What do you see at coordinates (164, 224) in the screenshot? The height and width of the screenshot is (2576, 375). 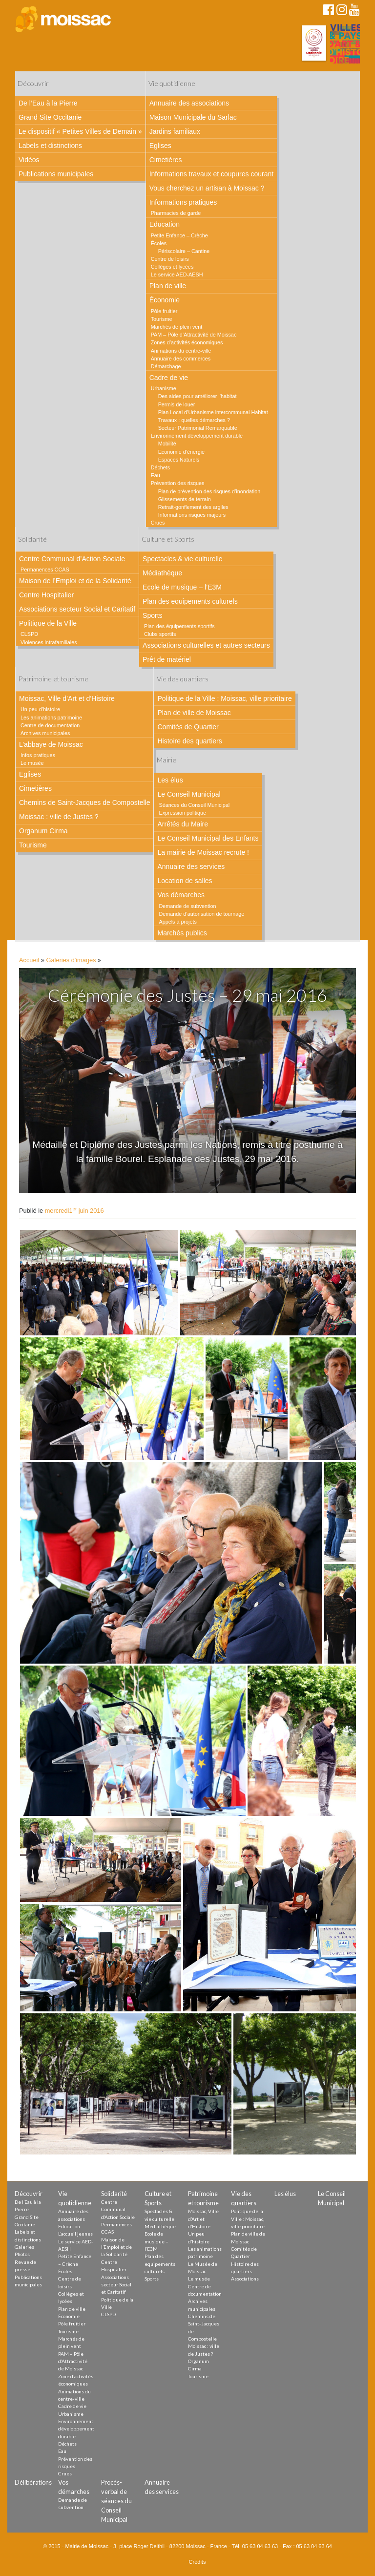 I see `Education` at bounding box center [164, 224].